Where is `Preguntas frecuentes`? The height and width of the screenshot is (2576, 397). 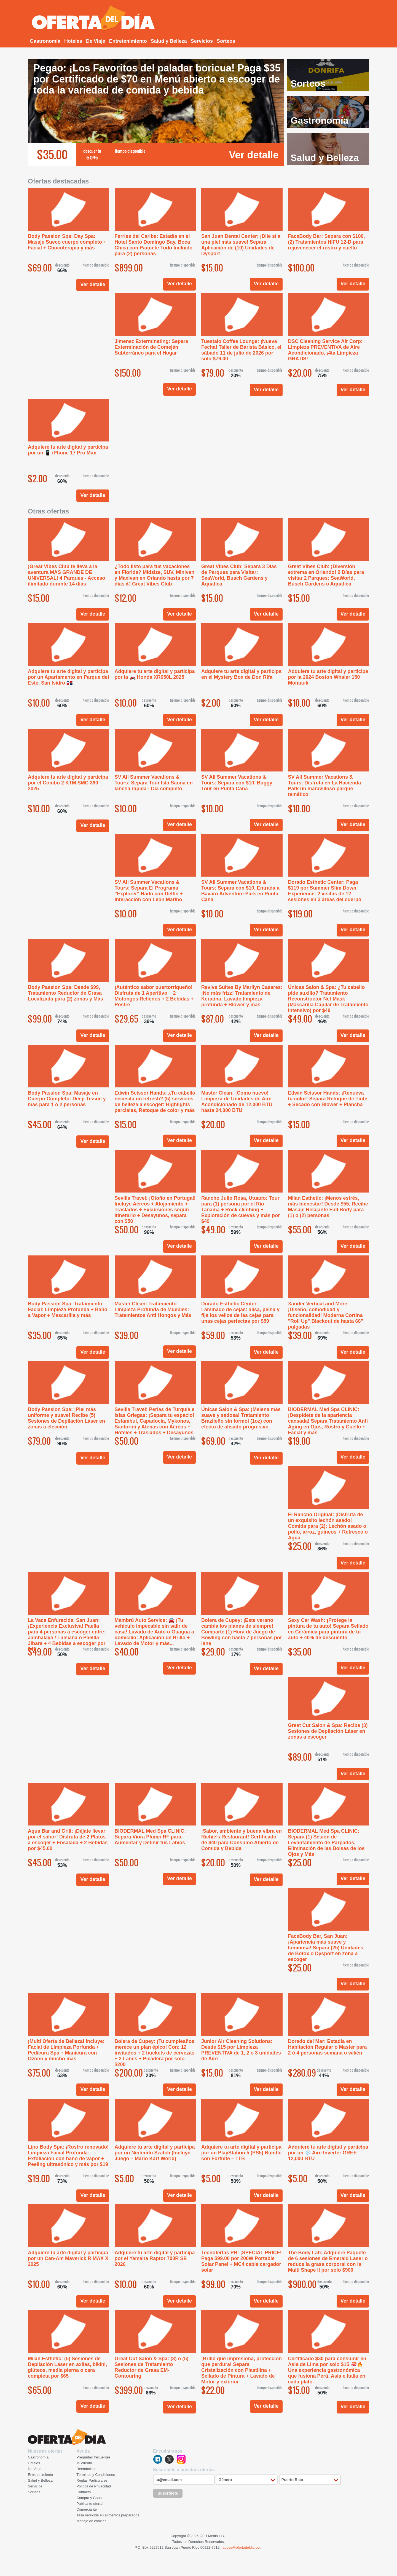
Preguntas frecuentes is located at coordinates (93, 2457).